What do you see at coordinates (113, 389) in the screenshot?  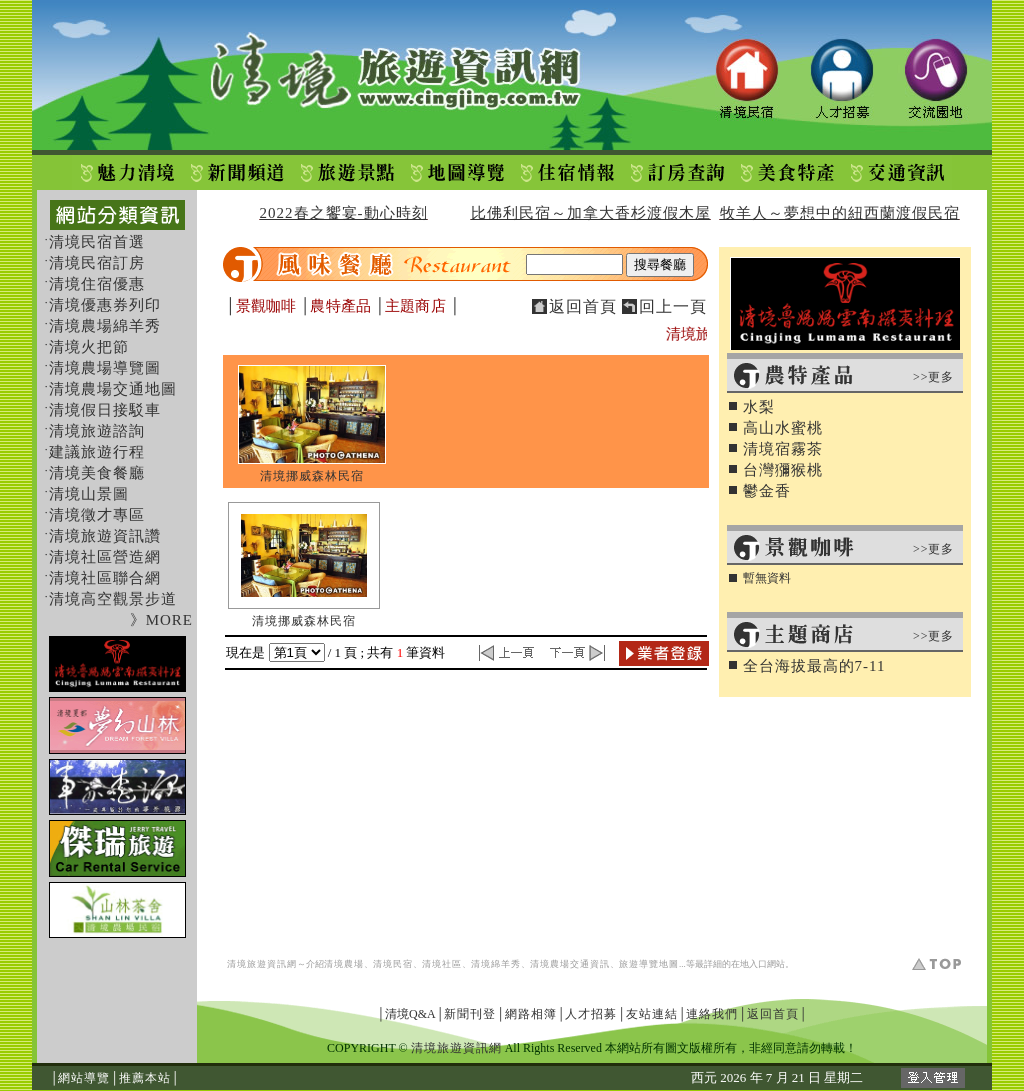 I see `清境農場交通地圖` at bounding box center [113, 389].